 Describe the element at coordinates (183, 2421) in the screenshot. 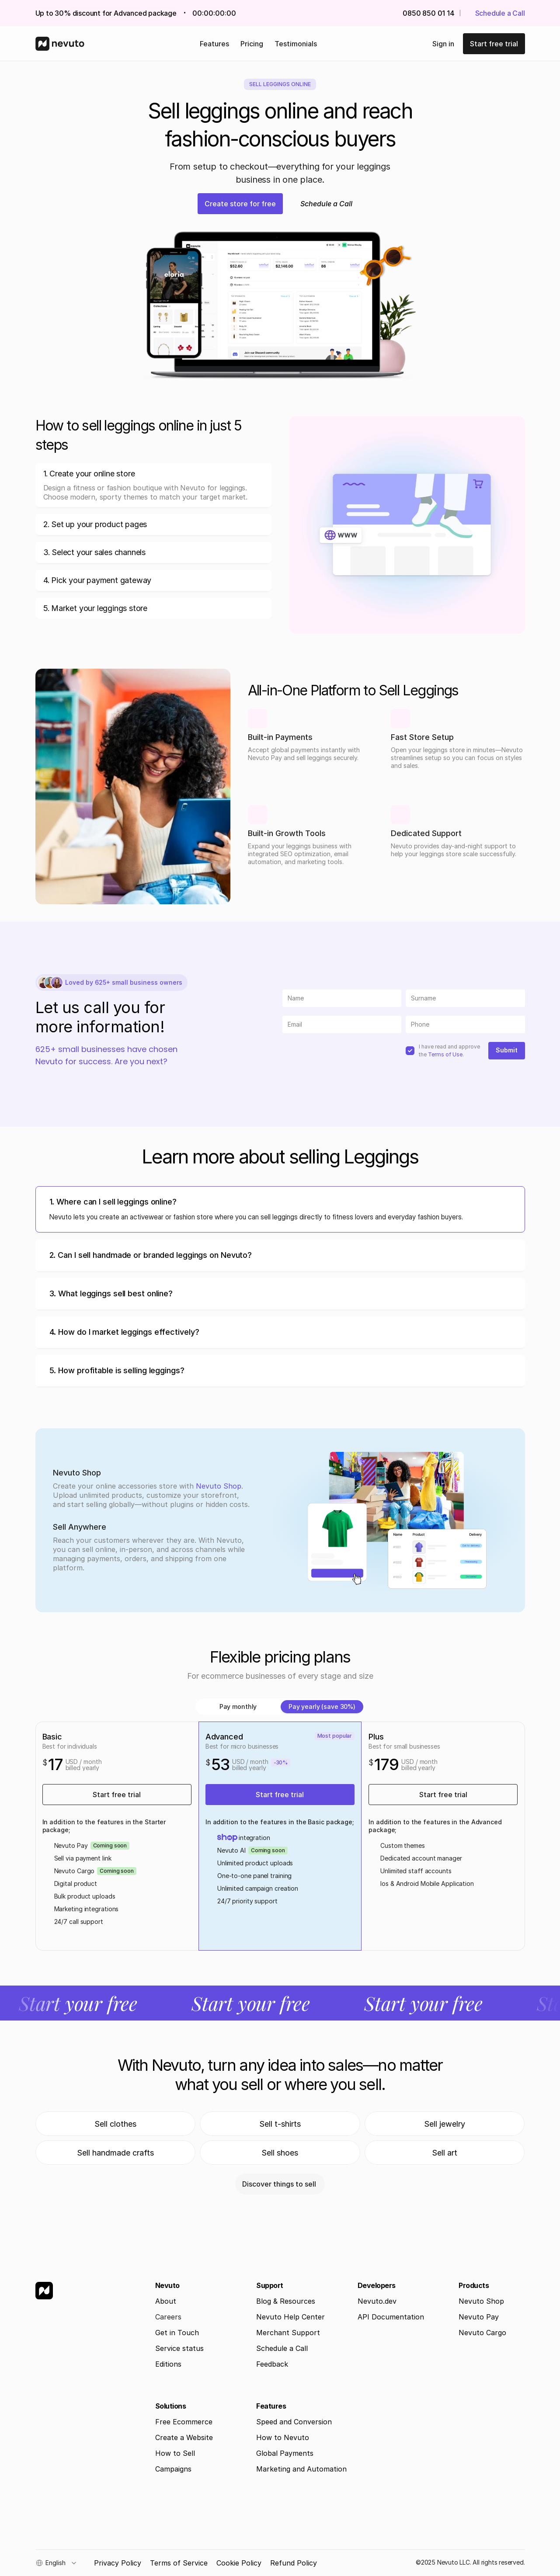

I see `Free Ecommerce` at that location.